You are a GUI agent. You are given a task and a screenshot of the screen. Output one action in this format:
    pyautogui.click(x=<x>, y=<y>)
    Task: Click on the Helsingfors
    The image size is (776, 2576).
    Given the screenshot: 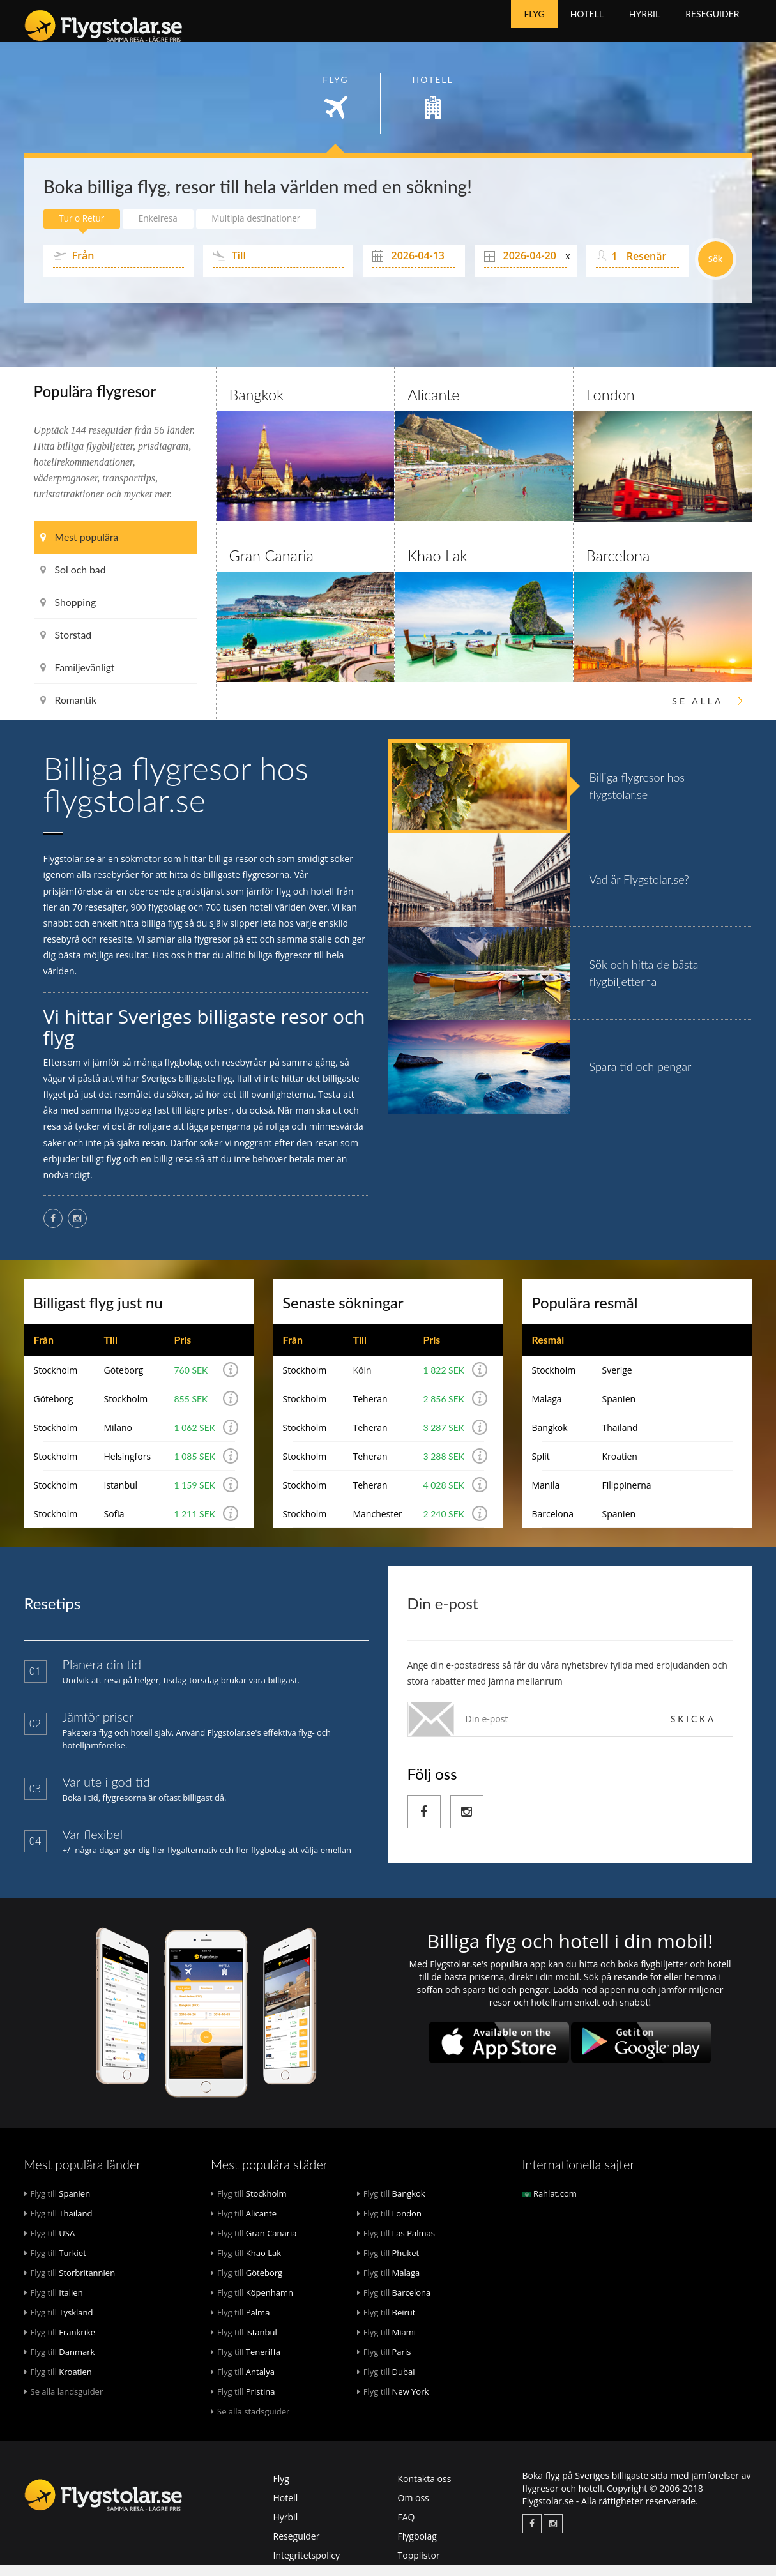 What is the action you would take?
    pyautogui.click(x=127, y=1467)
    